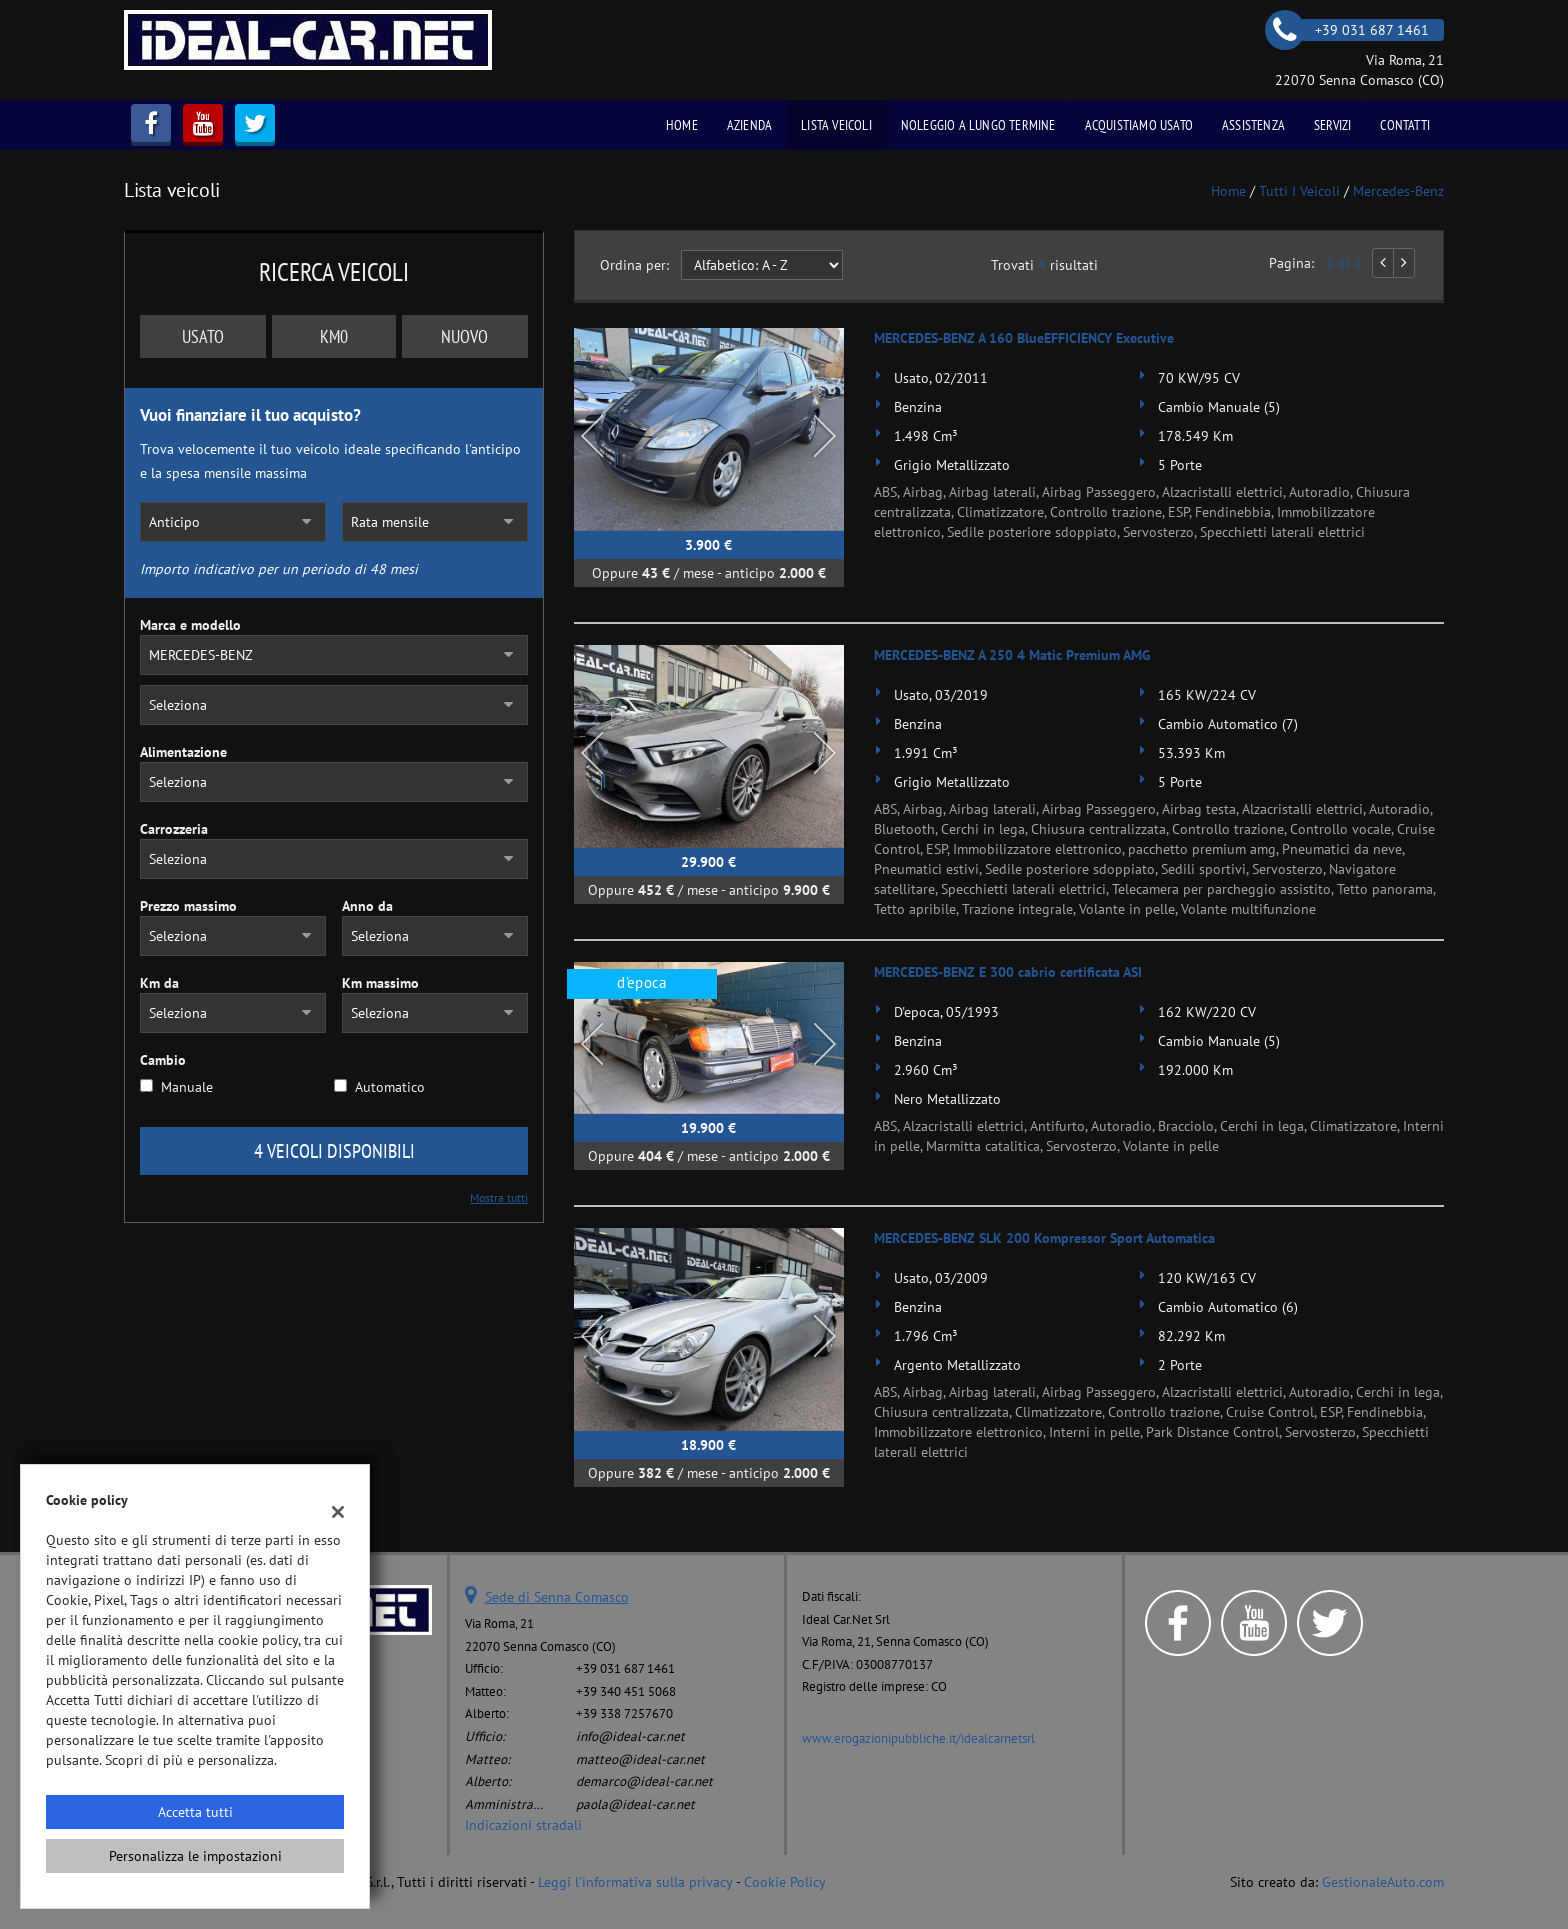 This screenshot has width=1568, height=1929. I want to click on Mostra tutti, so click(499, 1197).